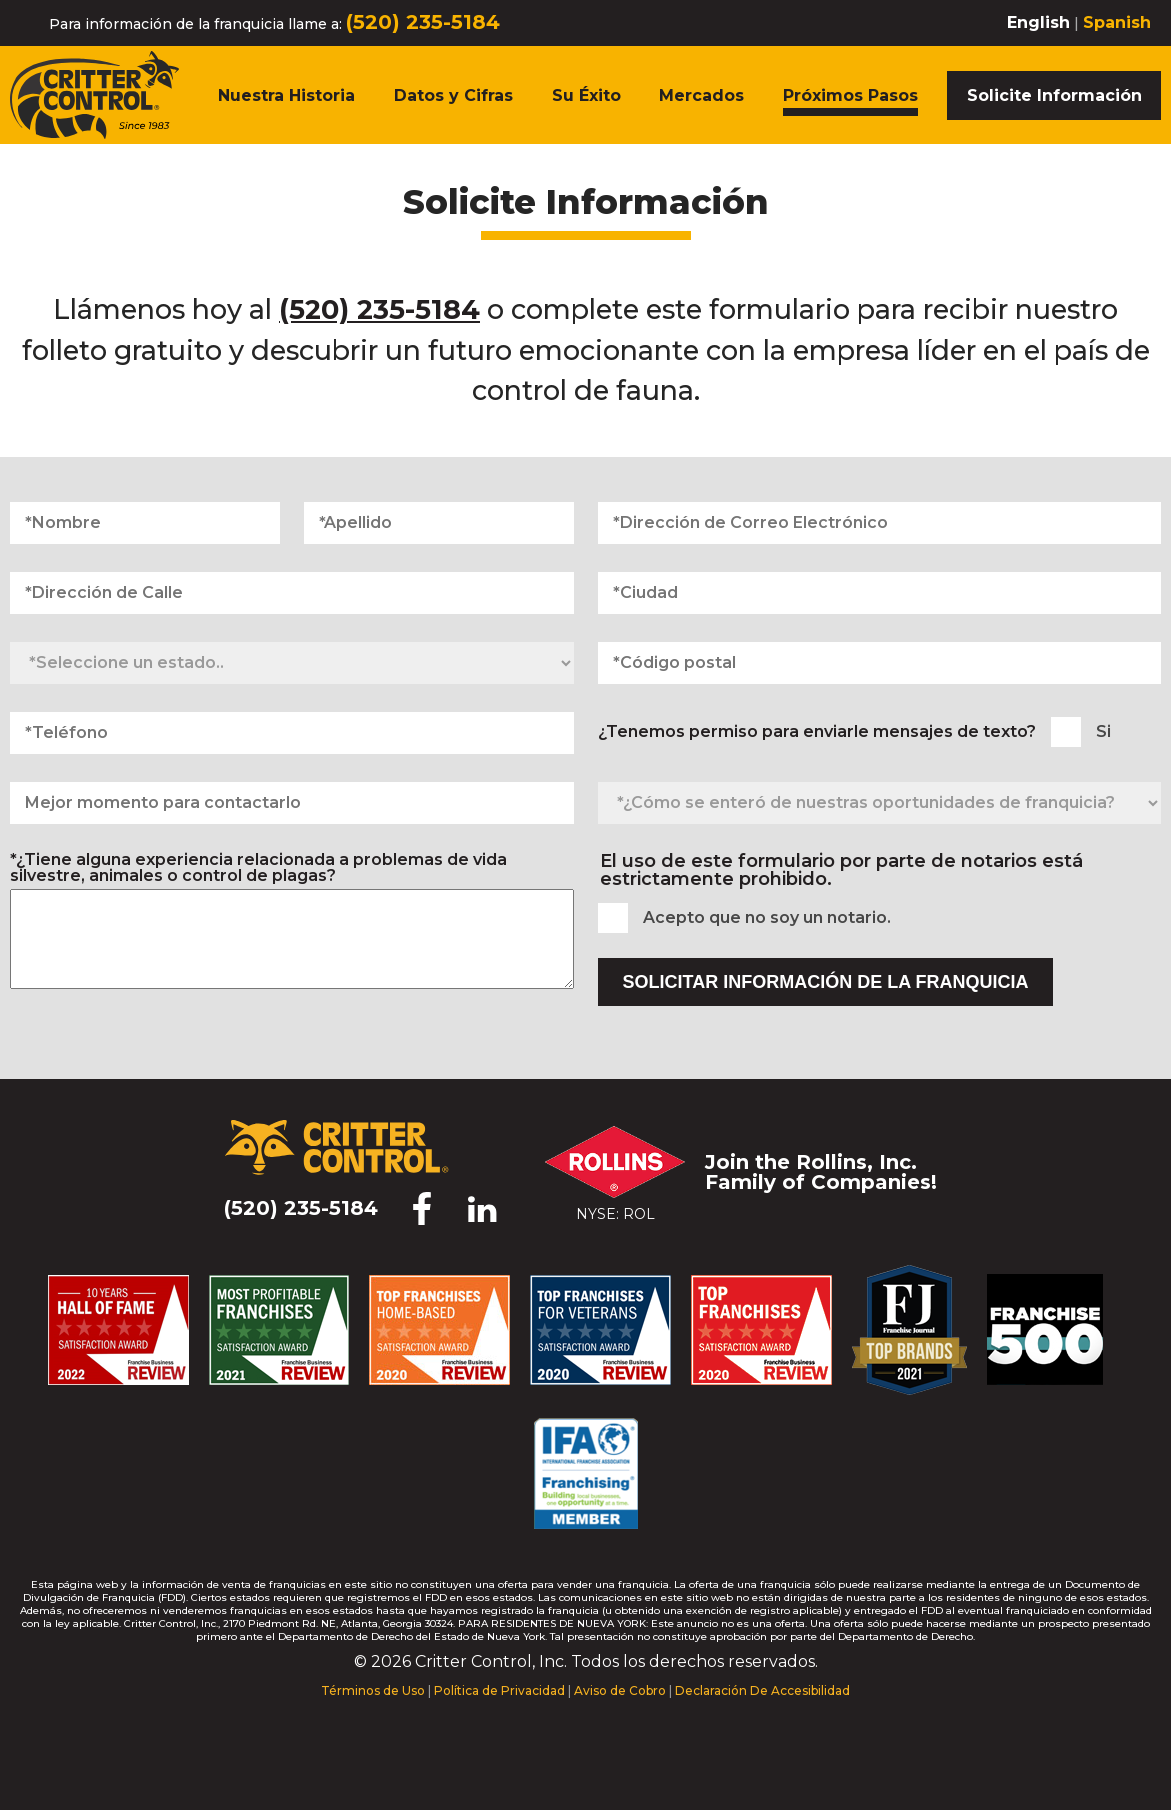 Image resolution: width=1171 pixels, height=1811 pixels. Describe the element at coordinates (292, 593) in the screenshot. I see `[Dirección de Calle]` at that location.